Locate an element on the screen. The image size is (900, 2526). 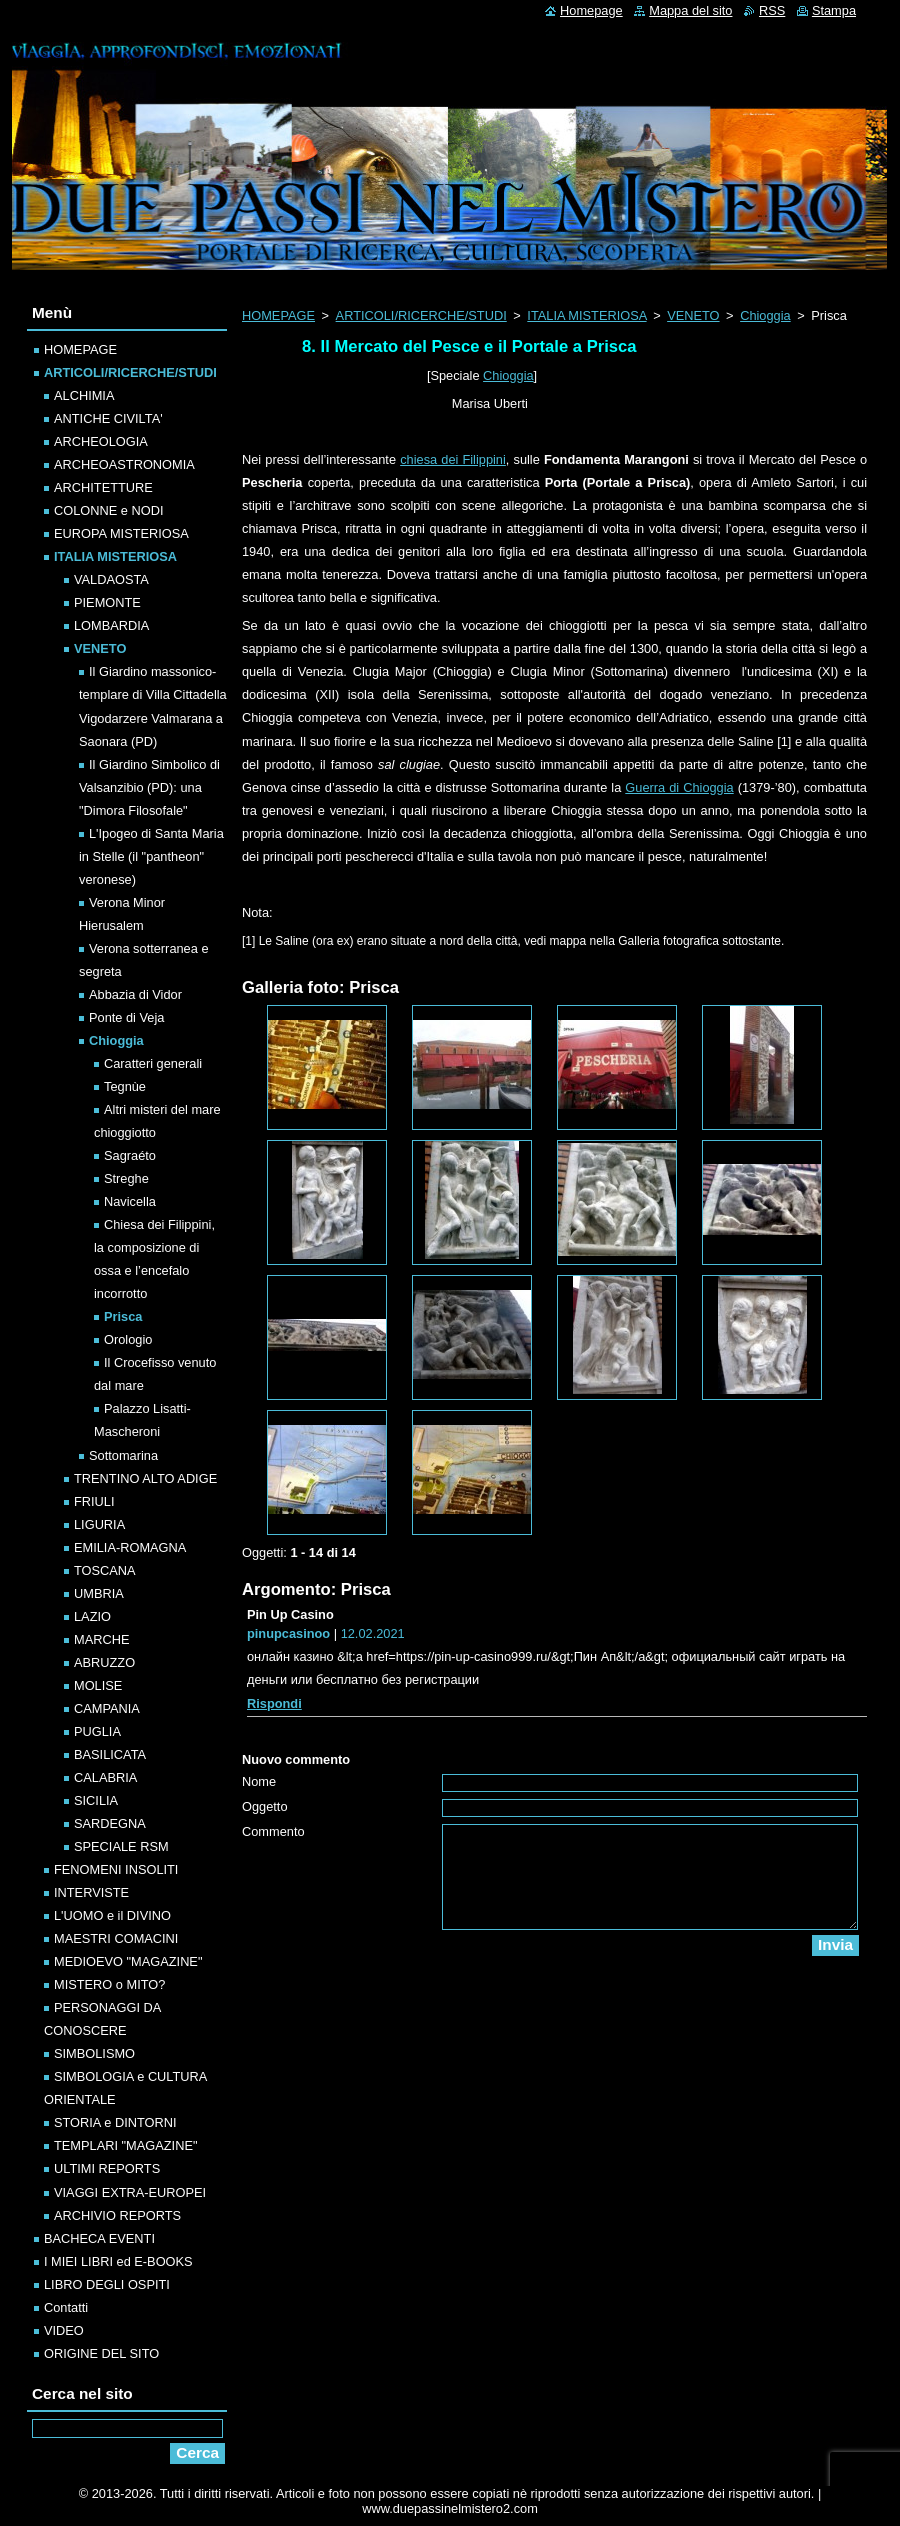
MISTERO o MITO? is located at coordinates (109, 1984).